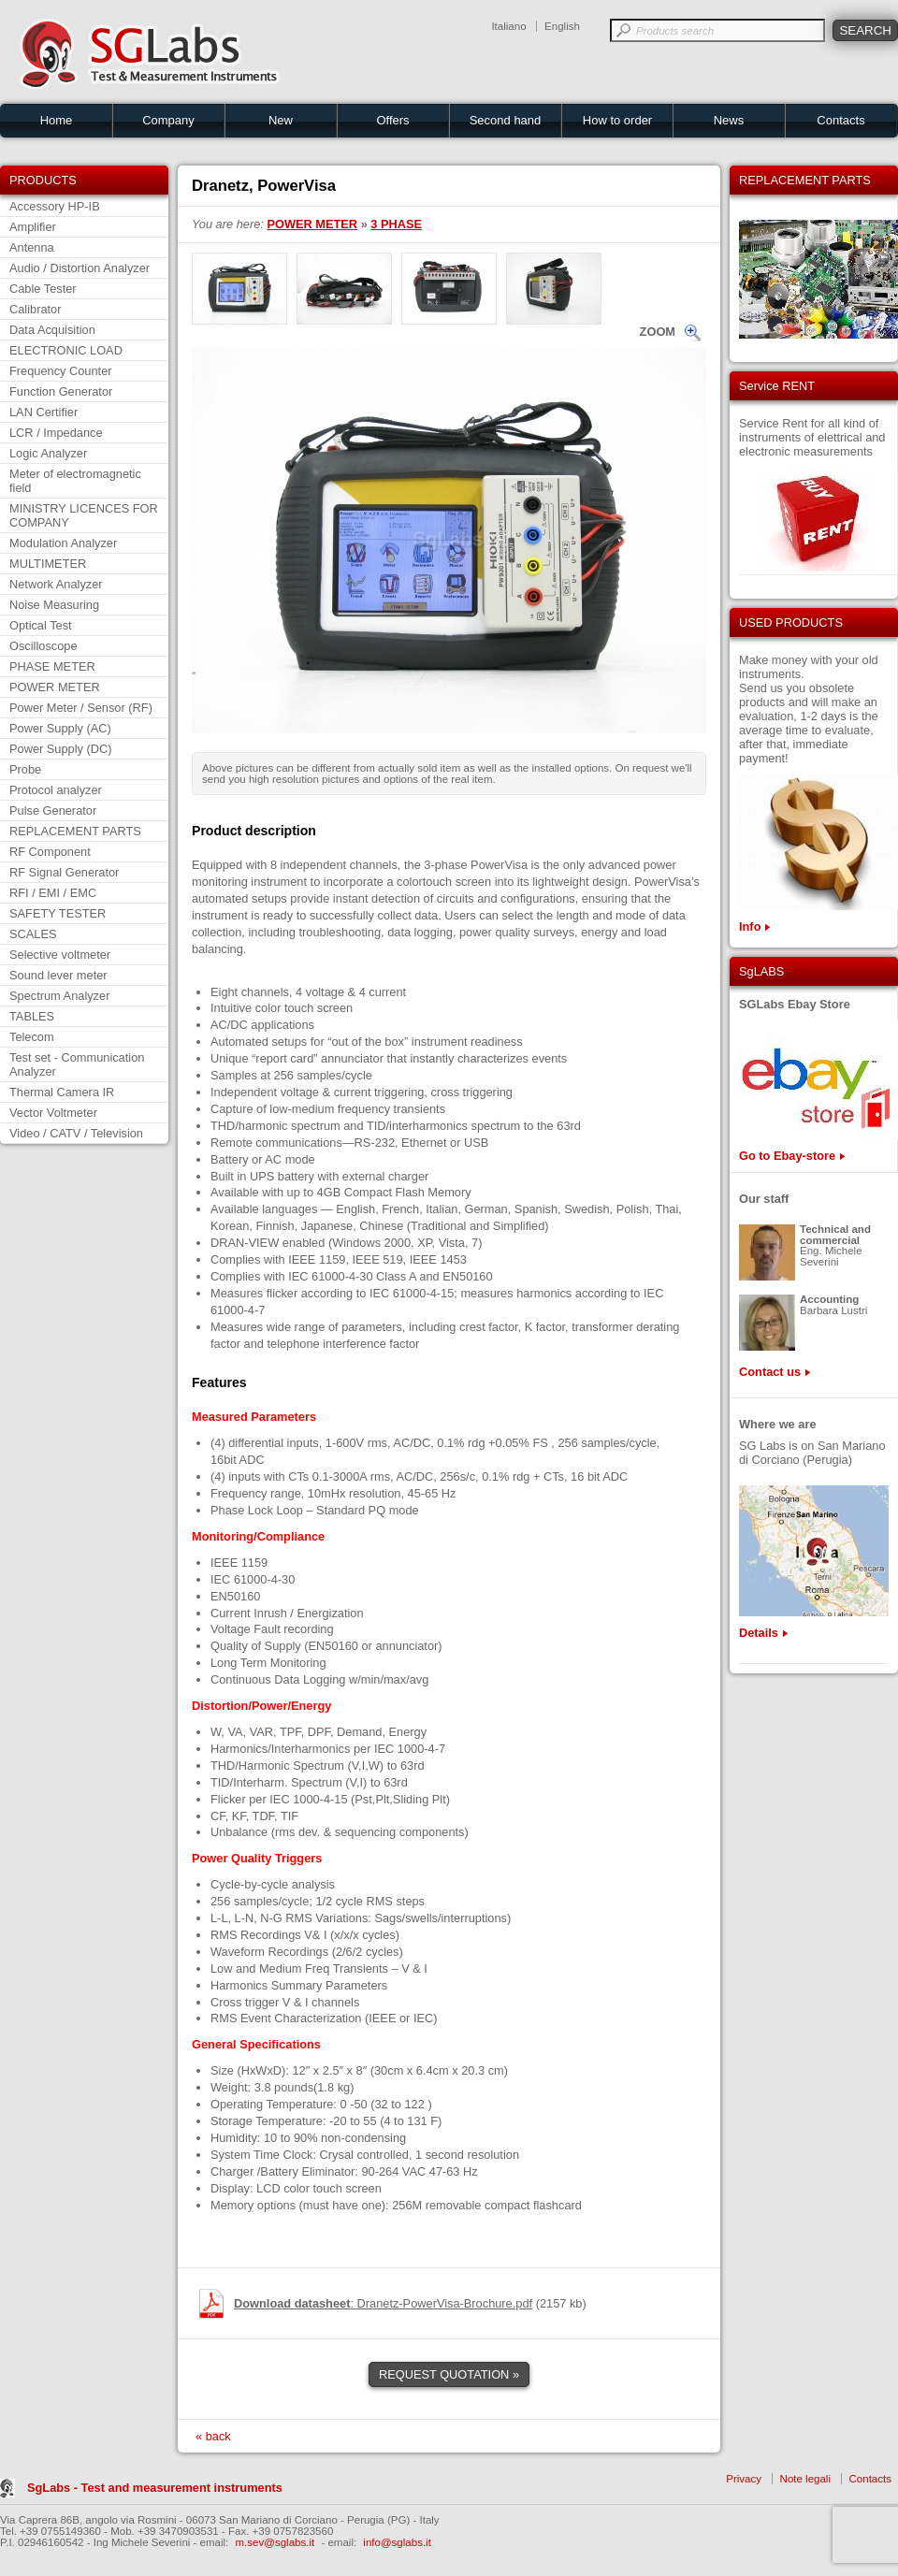  Describe the element at coordinates (54, 687) in the screenshot. I see `POWER METER` at that location.